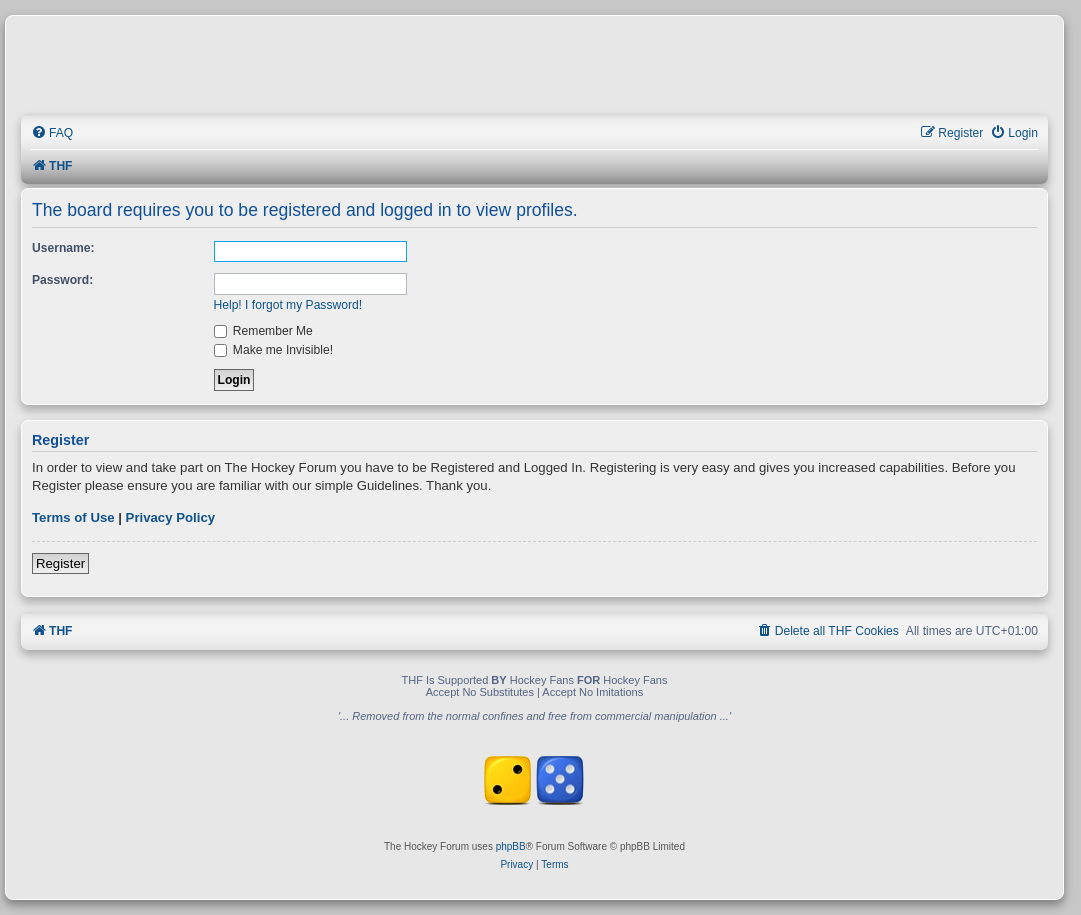  I want to click on [menuitem], so click(52, 133).